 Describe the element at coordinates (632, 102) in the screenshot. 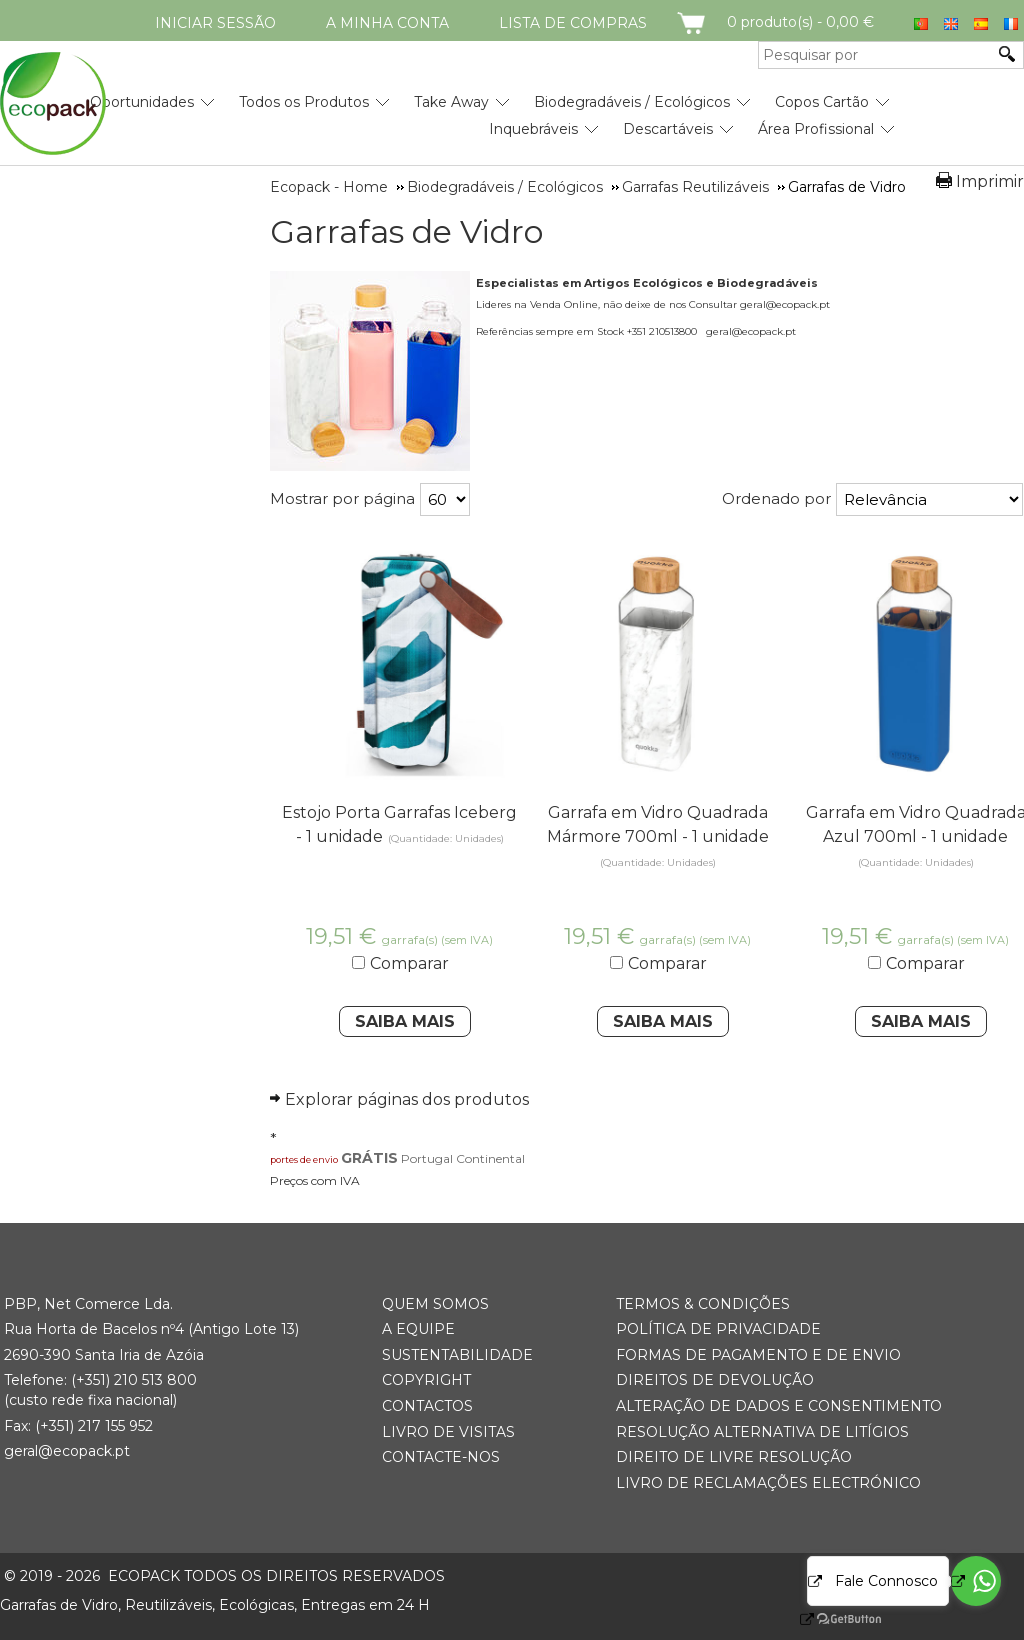

I see `Biodegradáveis / Ecológicos` at that location.